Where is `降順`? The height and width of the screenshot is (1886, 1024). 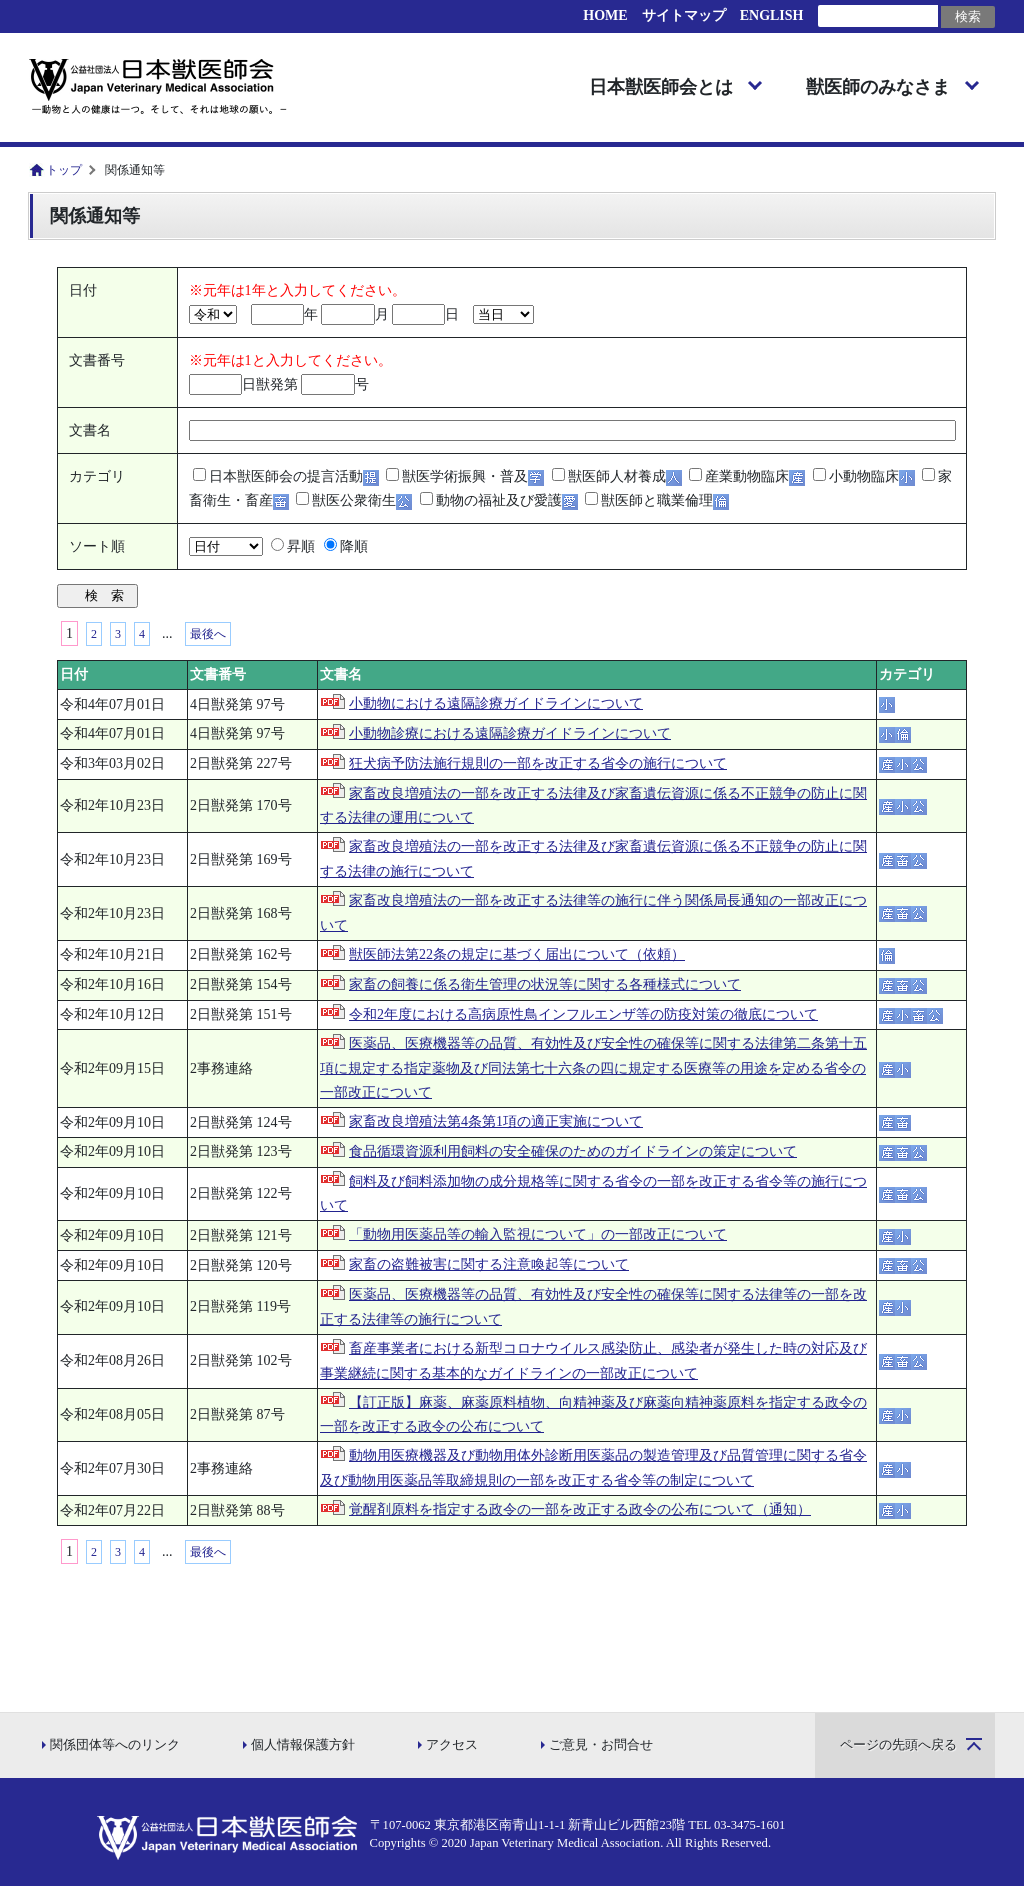 降順 is located at coordinates (354, 546).